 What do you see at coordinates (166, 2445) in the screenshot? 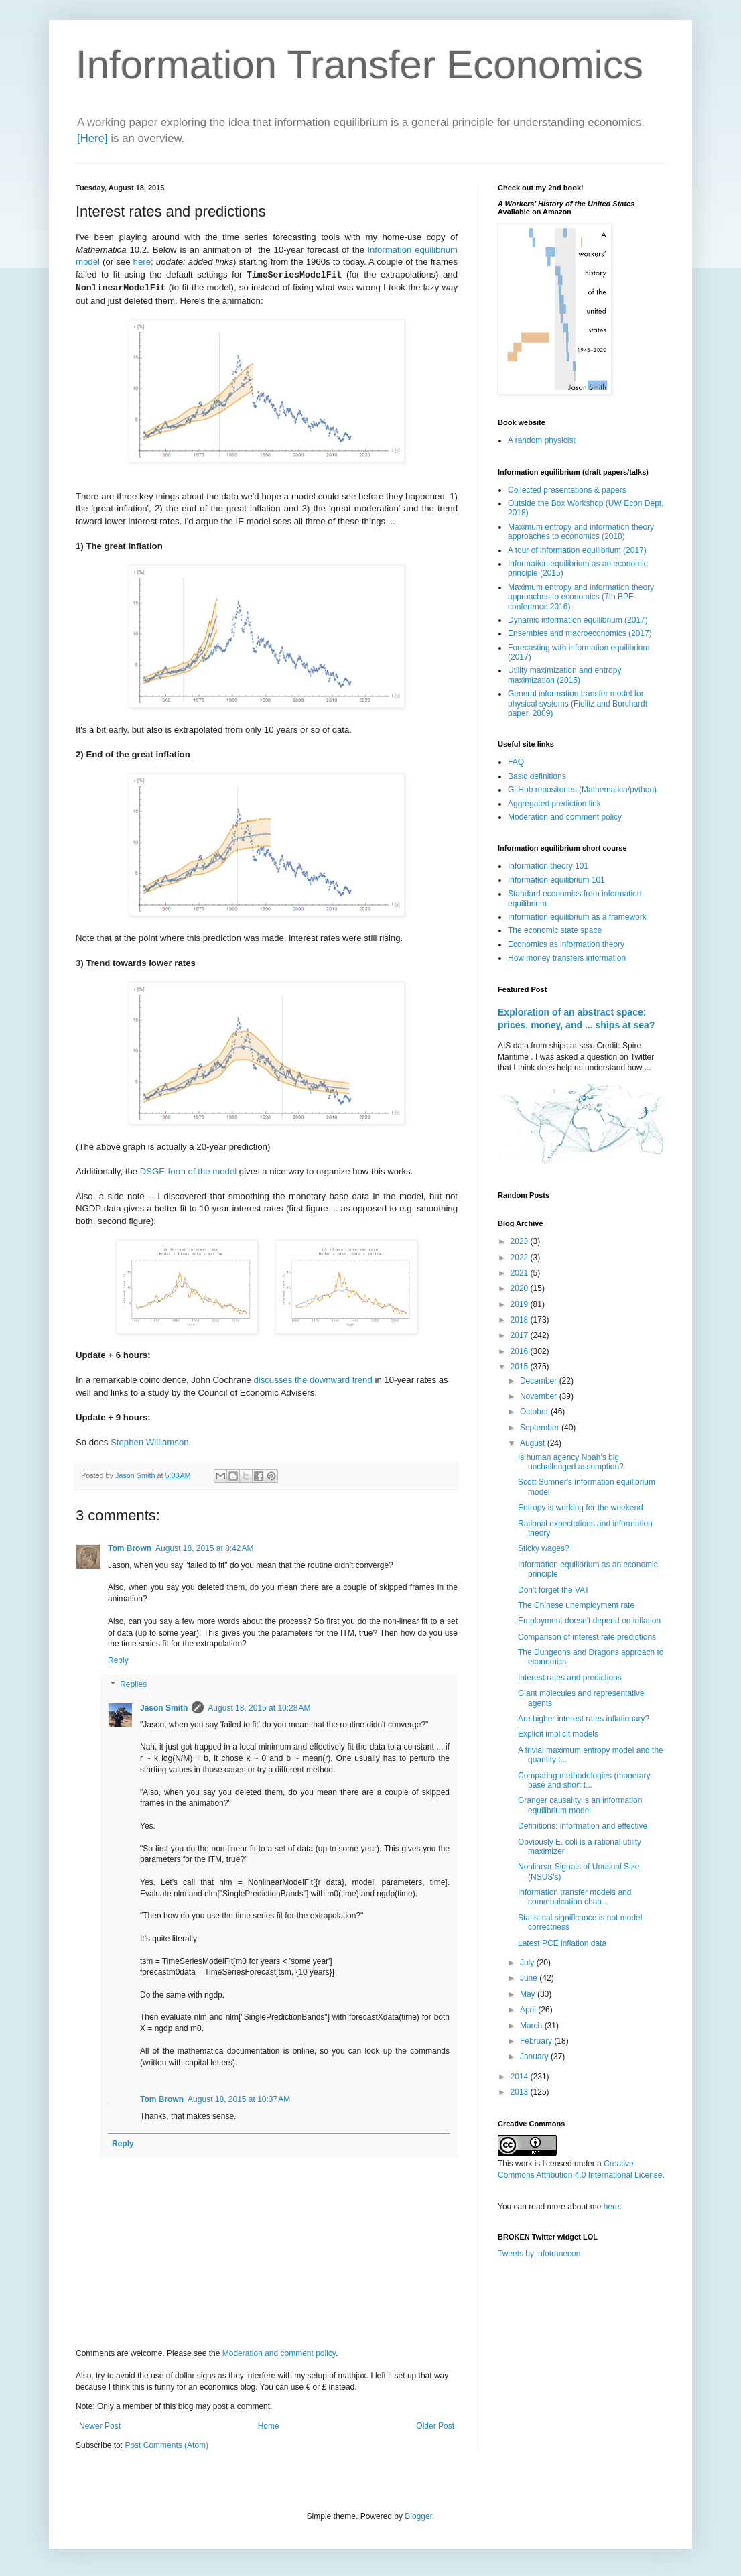
I see `Post Comments (Atom)` at bounding box center [166, 2445].